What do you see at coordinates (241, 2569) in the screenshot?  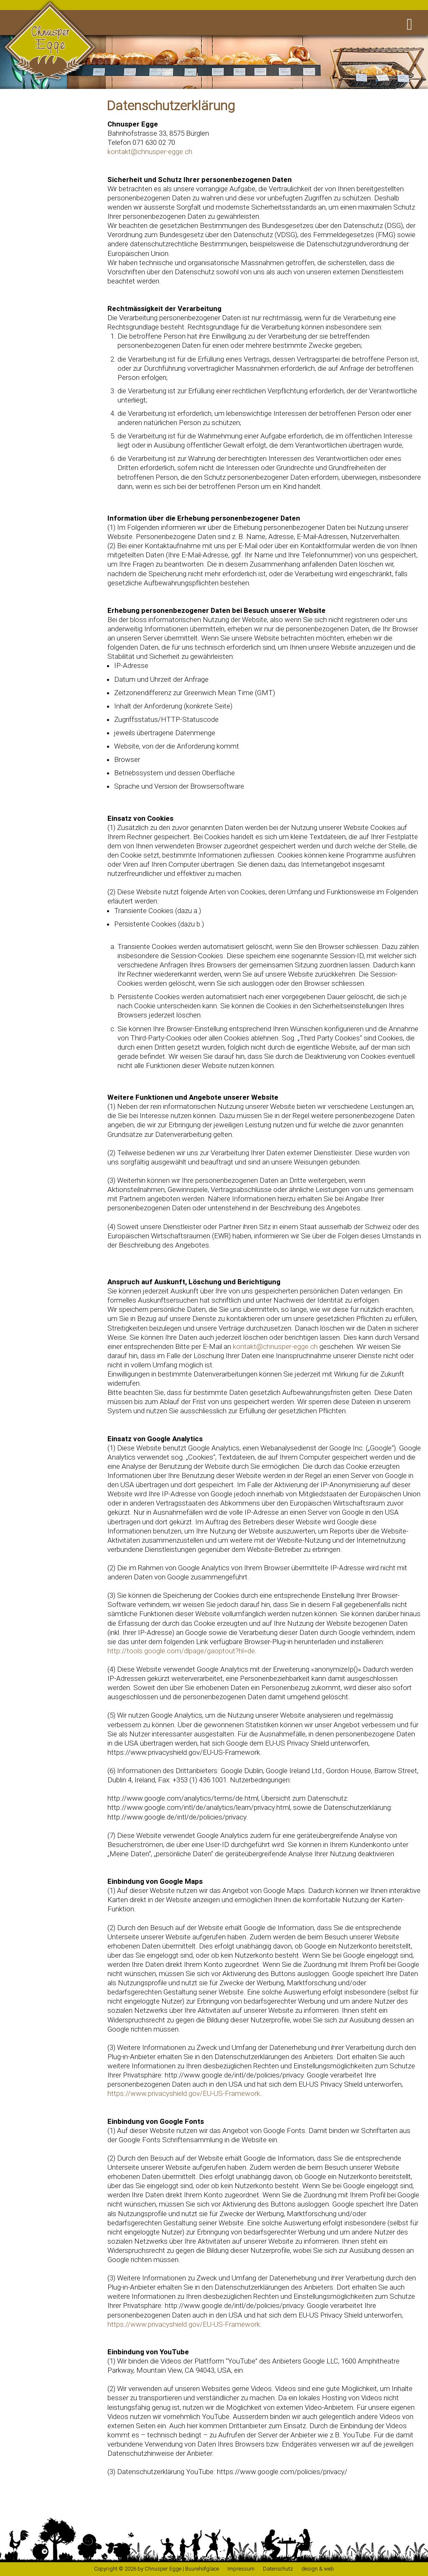 I see `Impressum` at bounding box center [241, 2569].